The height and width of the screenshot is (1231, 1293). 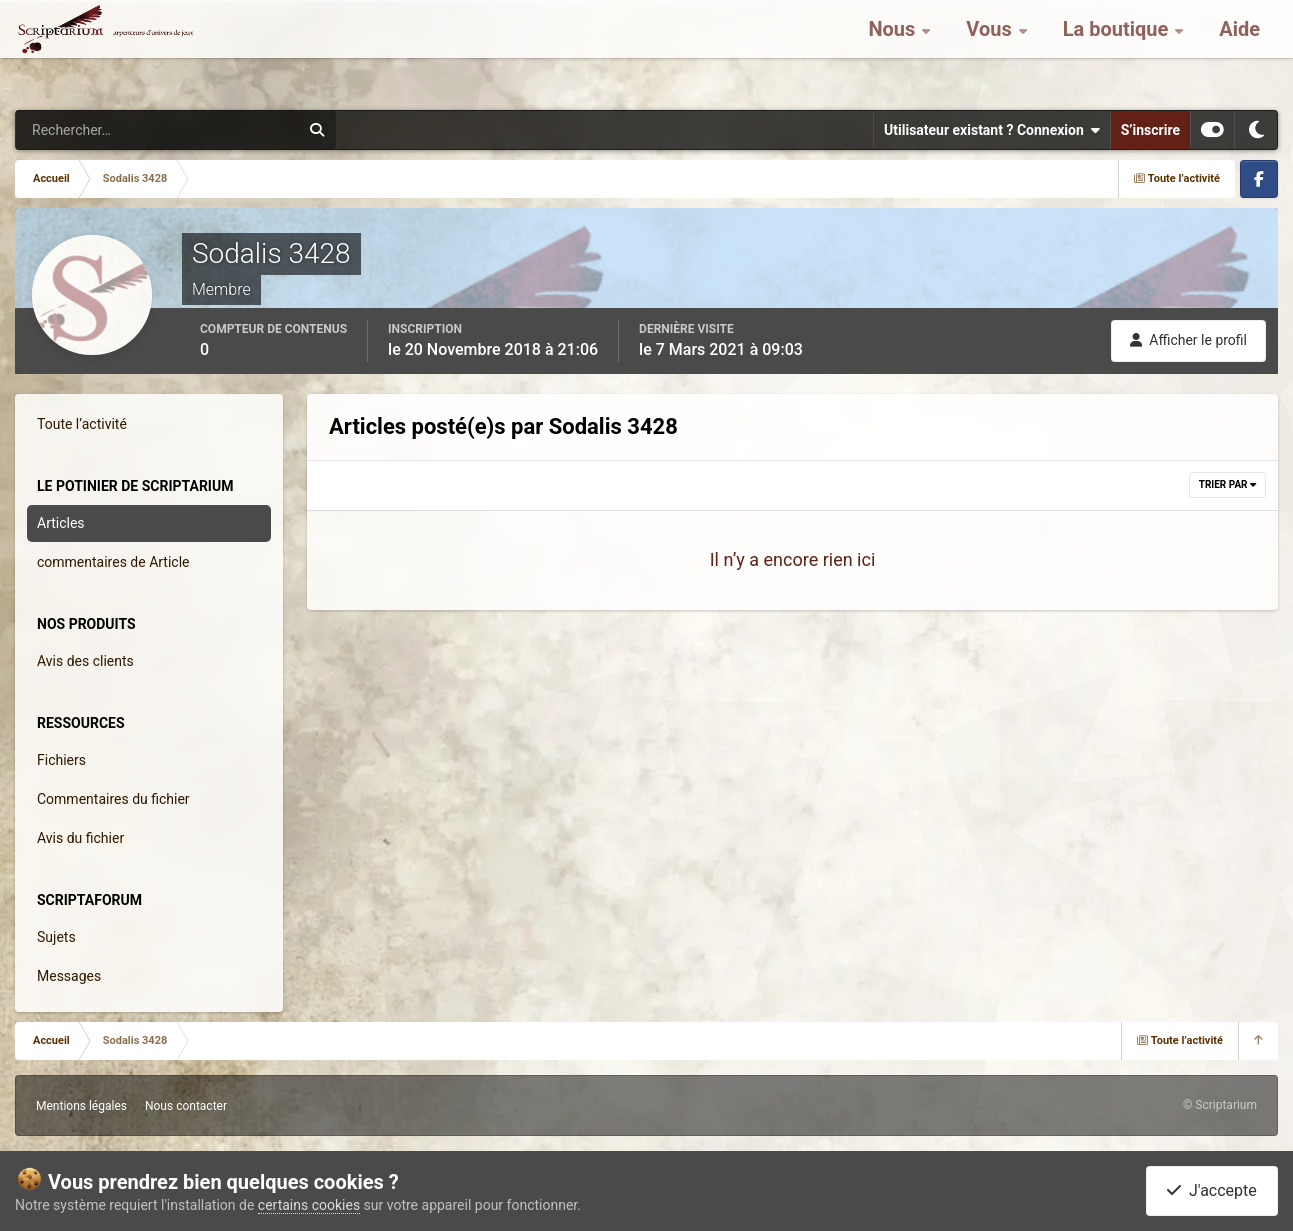 I want to click on Nous contacter, so click(x=186, y=1106).